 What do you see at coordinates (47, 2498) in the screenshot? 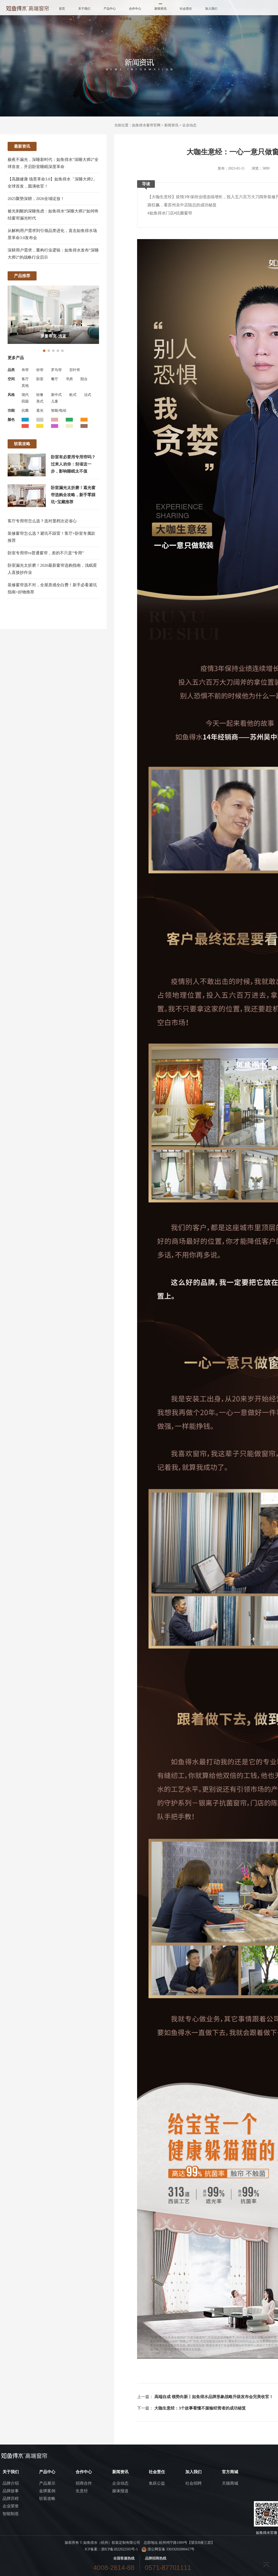
I see `软装攻略` at bounding box center [47, 2498].